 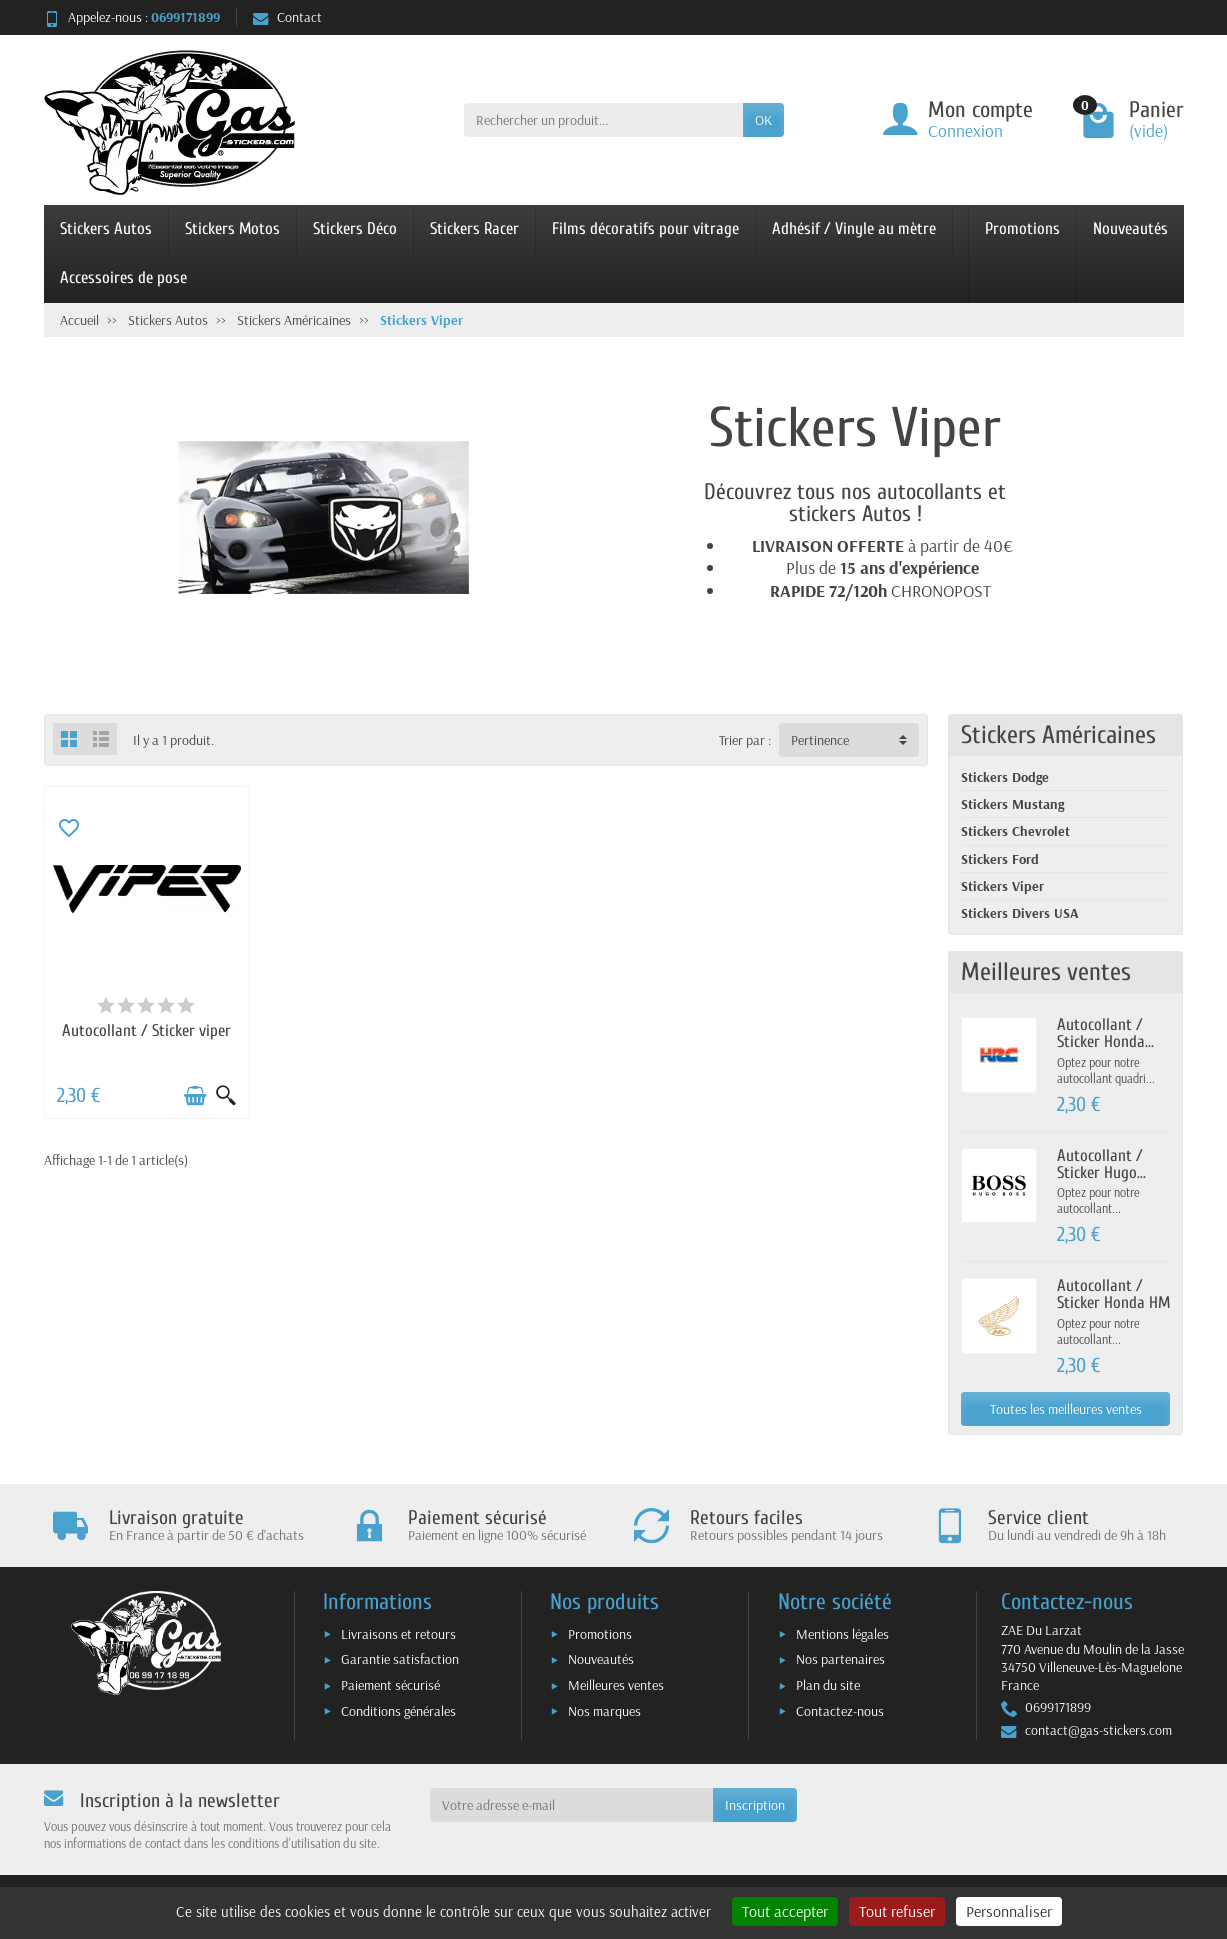 I want to click on Autocollant / Sticker Honda HM, so click(x=1113, y=1294).